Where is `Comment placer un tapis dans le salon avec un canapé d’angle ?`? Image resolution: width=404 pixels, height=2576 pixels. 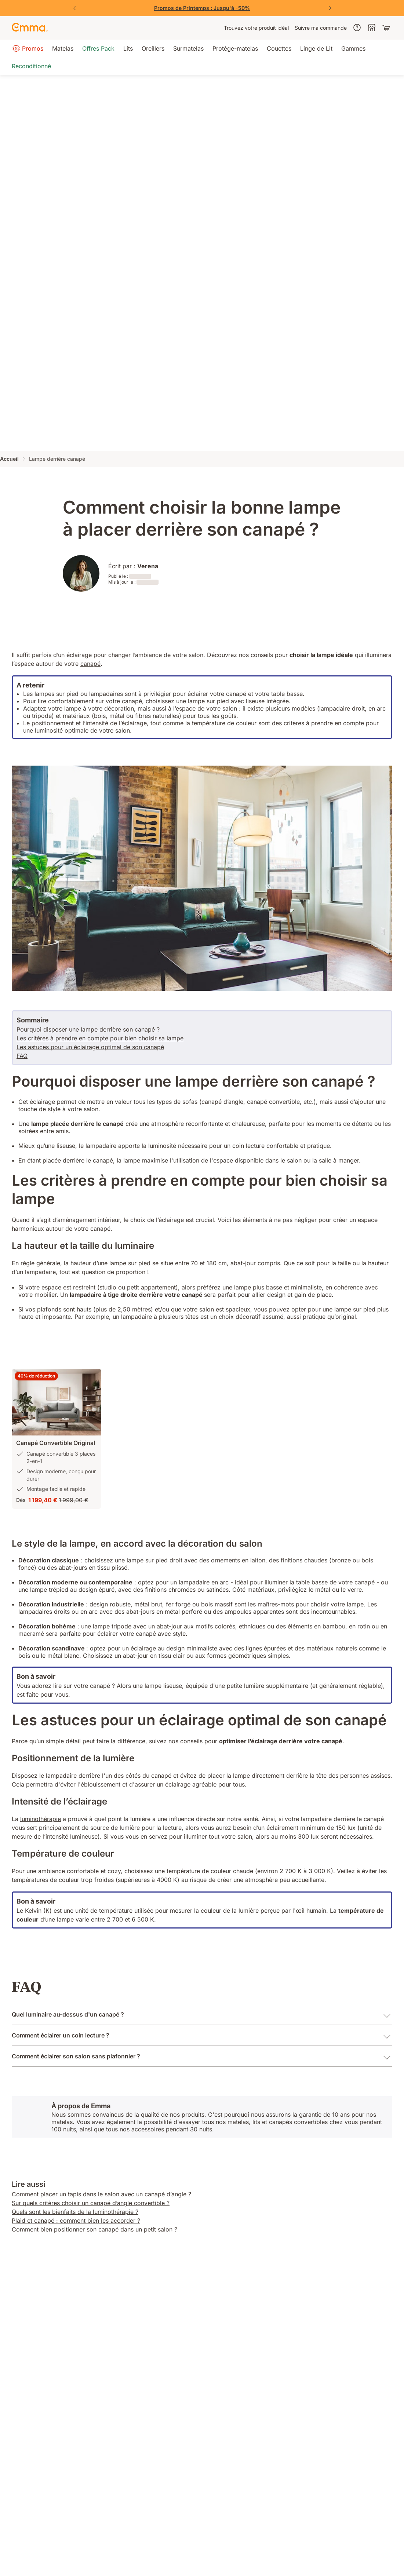 Comment placer un tapis dans le salon avec un canapé d’angle ? is located at coordinates (101, 2194).